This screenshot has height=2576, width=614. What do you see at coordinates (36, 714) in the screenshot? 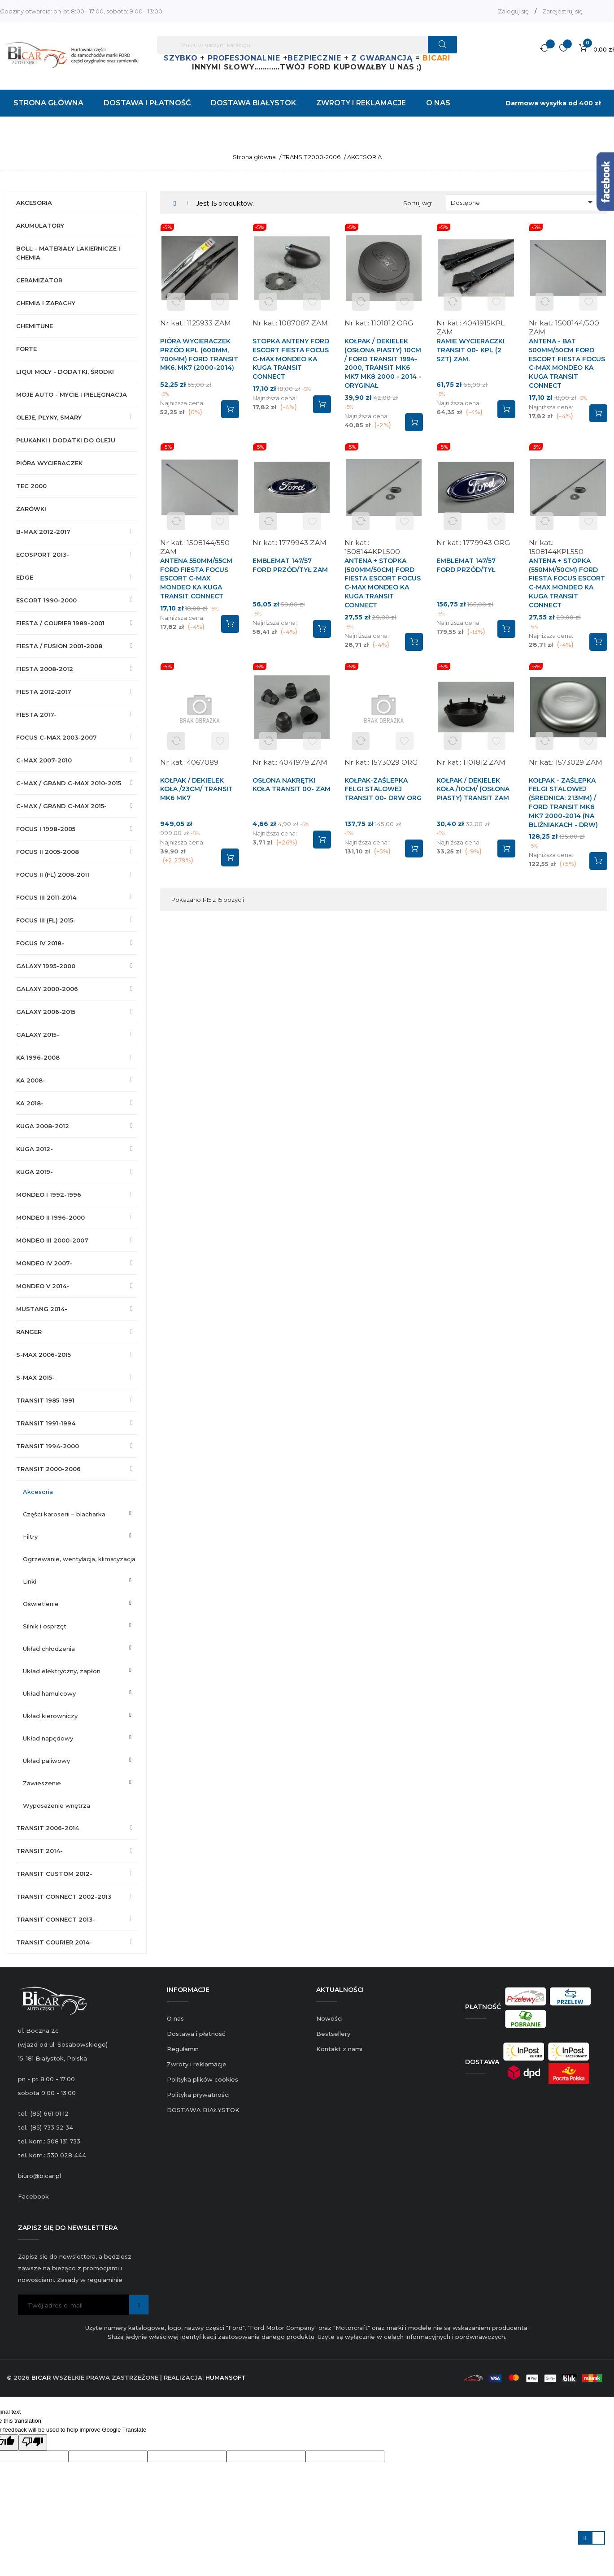
I see `FIESTA 2017-` at bounding box center [36, 714].